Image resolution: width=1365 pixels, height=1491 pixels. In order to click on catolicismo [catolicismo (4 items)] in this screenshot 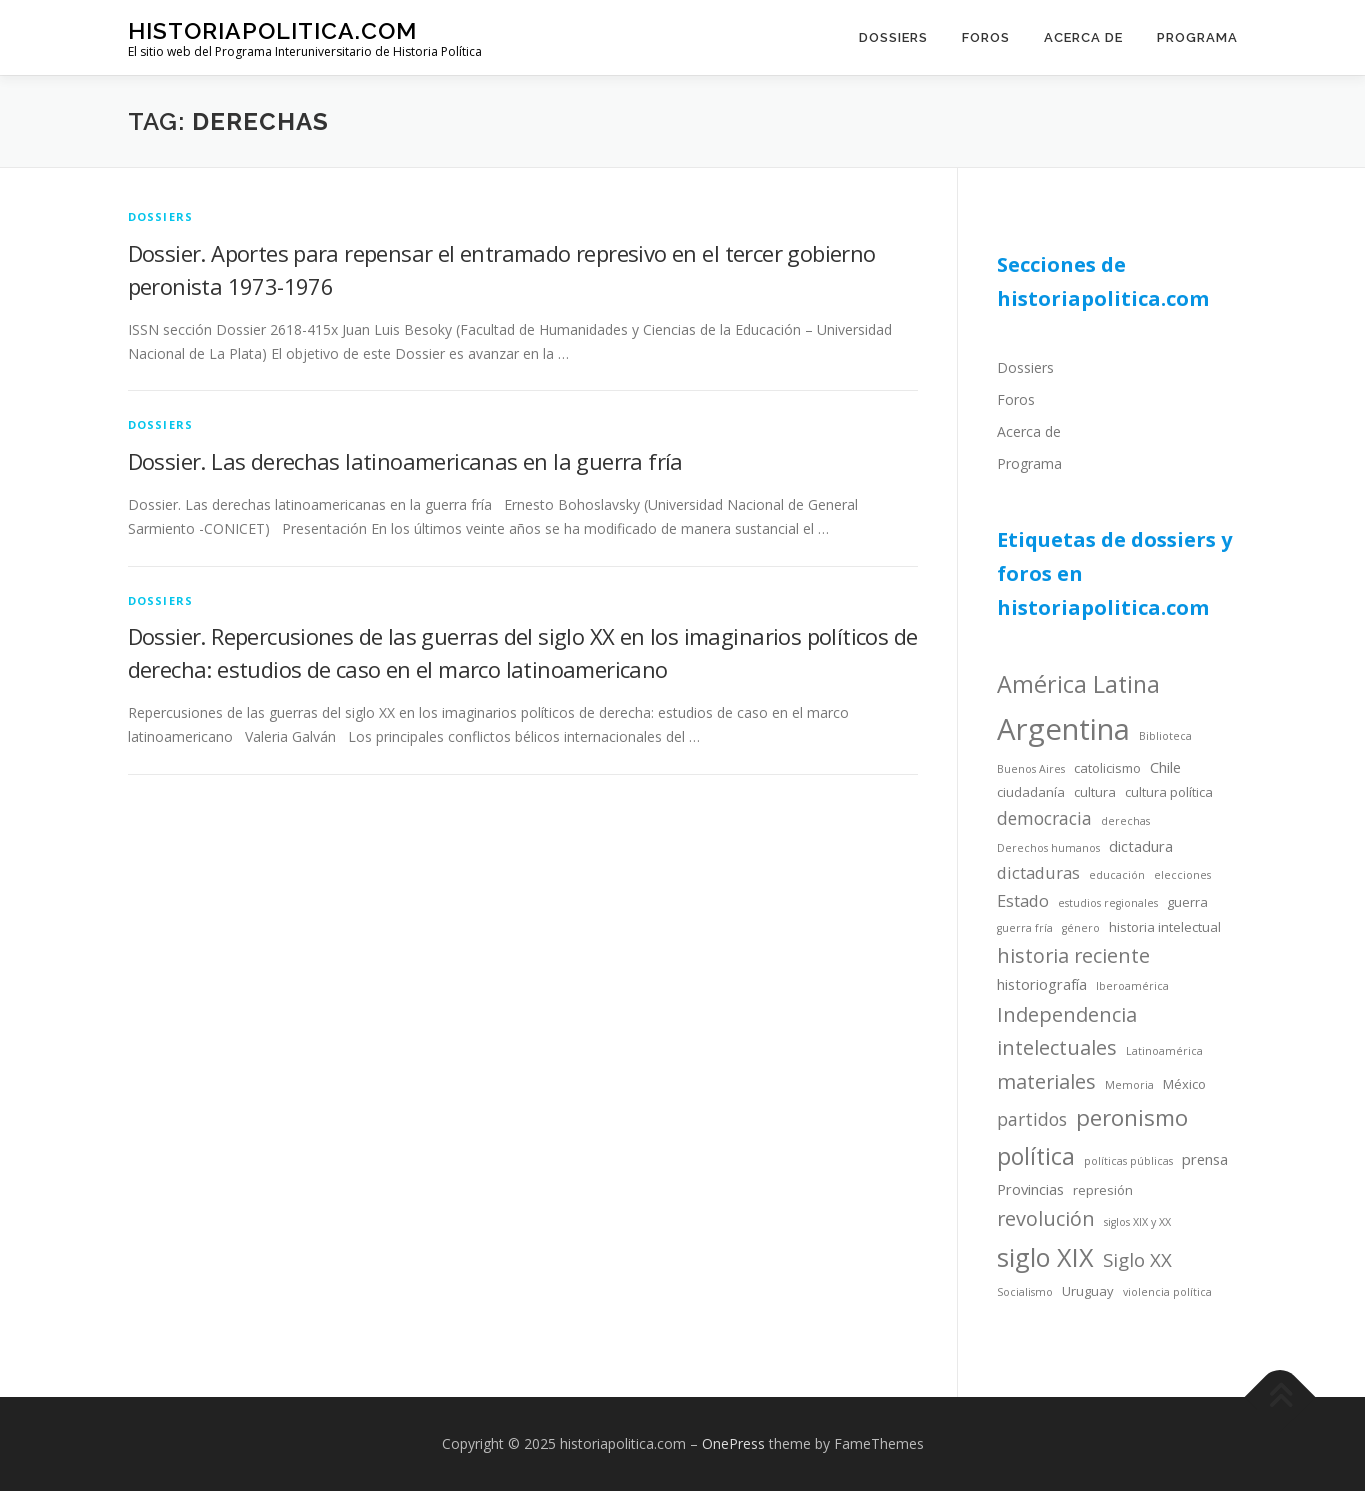, I will do `click(1107, 768)`.